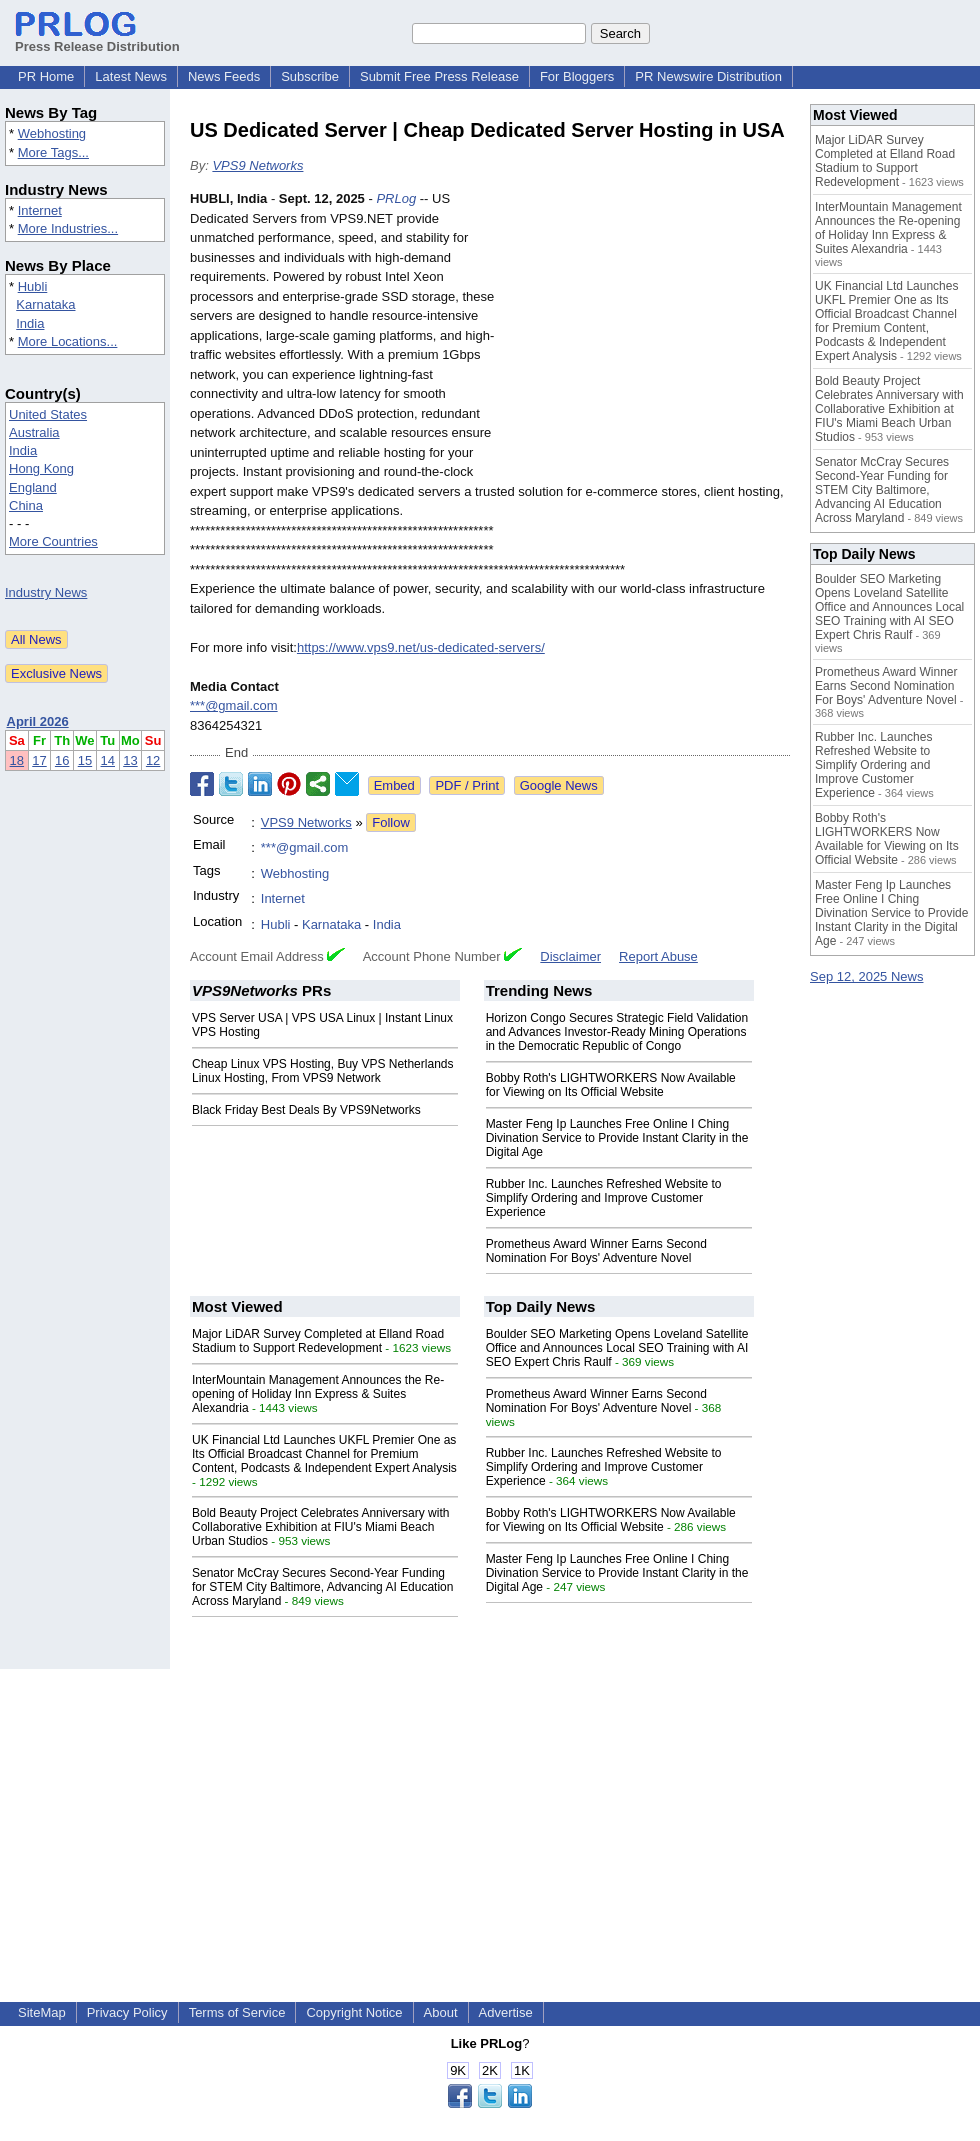 The image size is (980, 2141). What do you see at coordinates (40, 210) in the screenshot?
I see `Internet` at bounding box center [40, 210].